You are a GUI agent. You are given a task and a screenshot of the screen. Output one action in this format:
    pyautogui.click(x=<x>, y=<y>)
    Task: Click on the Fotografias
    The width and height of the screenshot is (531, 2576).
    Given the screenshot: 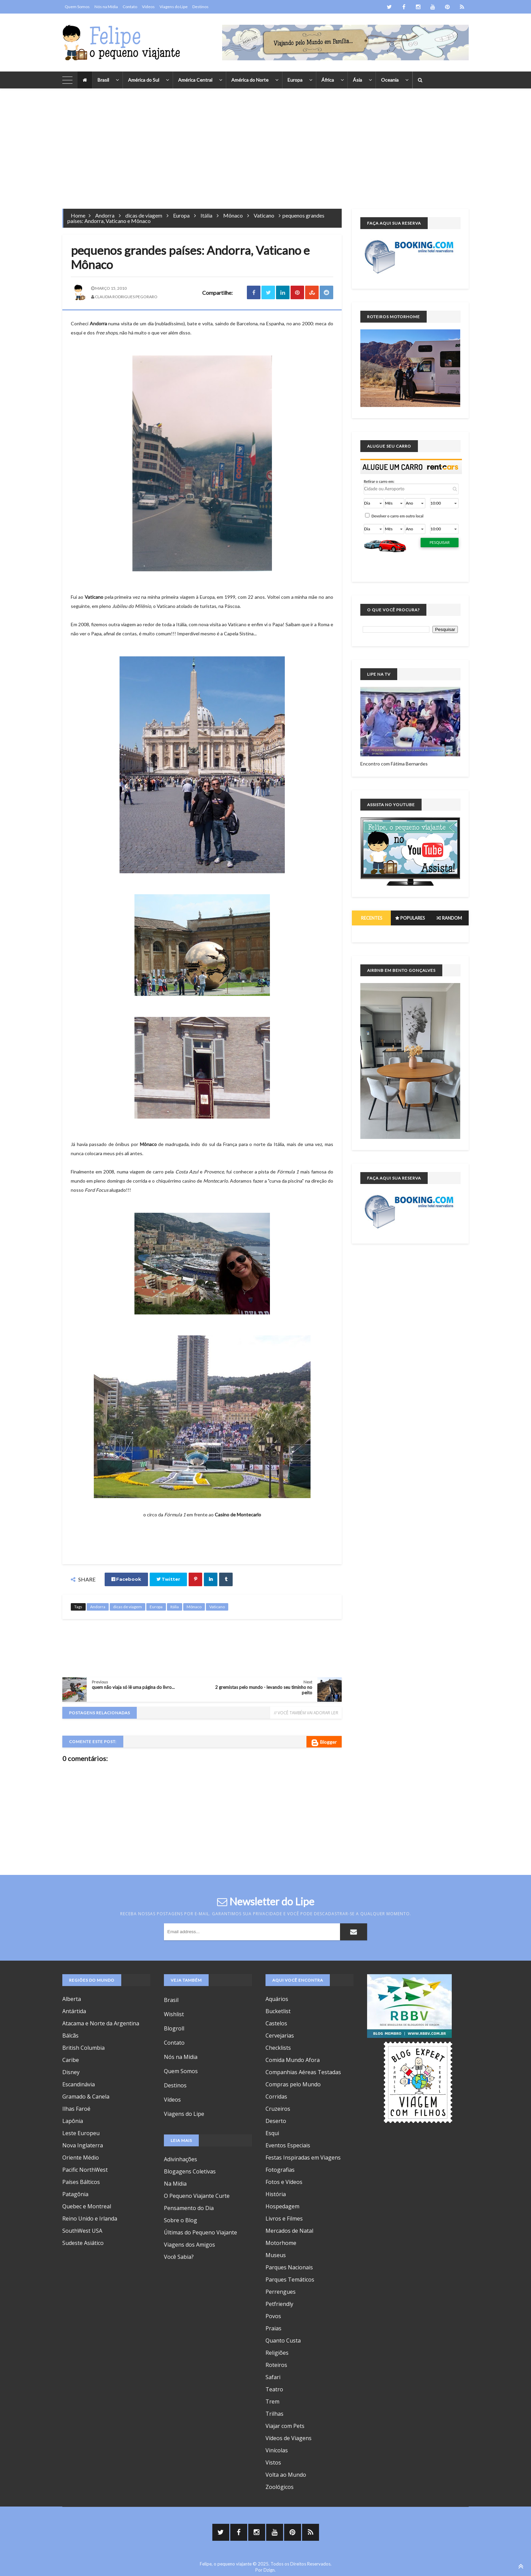 What is the action you would take?
    pyautogui.click(x=280, y=2169)
    